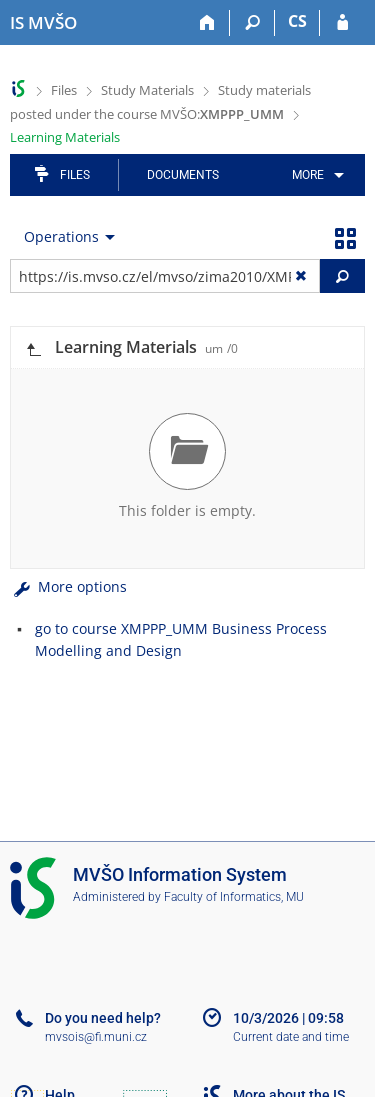 The height and width of the screenshot is (1097, 375). Describe the element at coordinates (183, 175) in the screenshot. I see `Documents` at that location.